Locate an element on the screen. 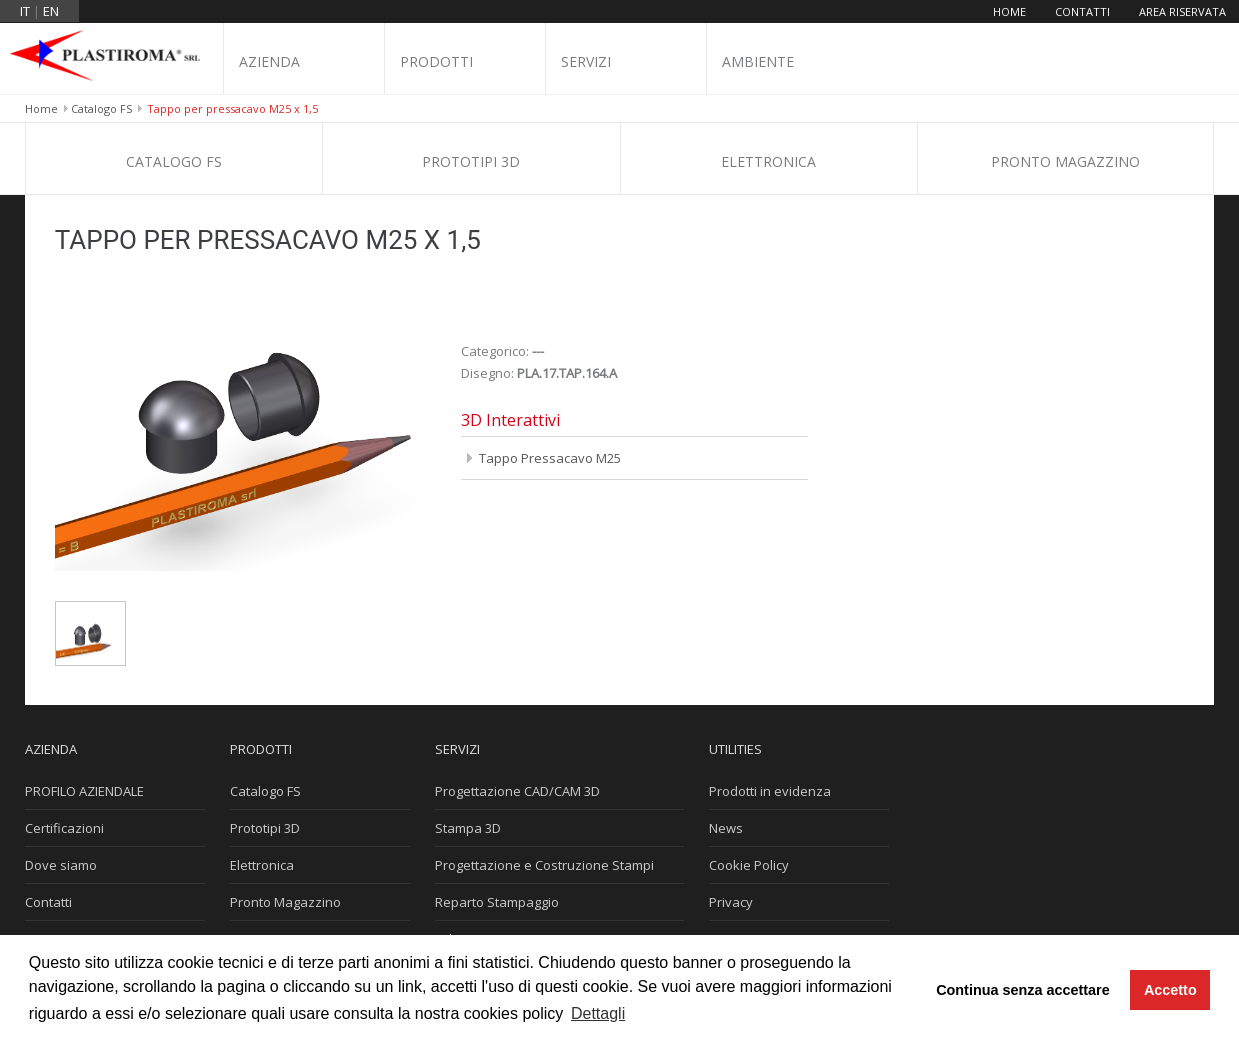 Image resolution: width=1239 pixels, height=1045 pixels. Dettagli [button] is located at coordinates (598, 1013).